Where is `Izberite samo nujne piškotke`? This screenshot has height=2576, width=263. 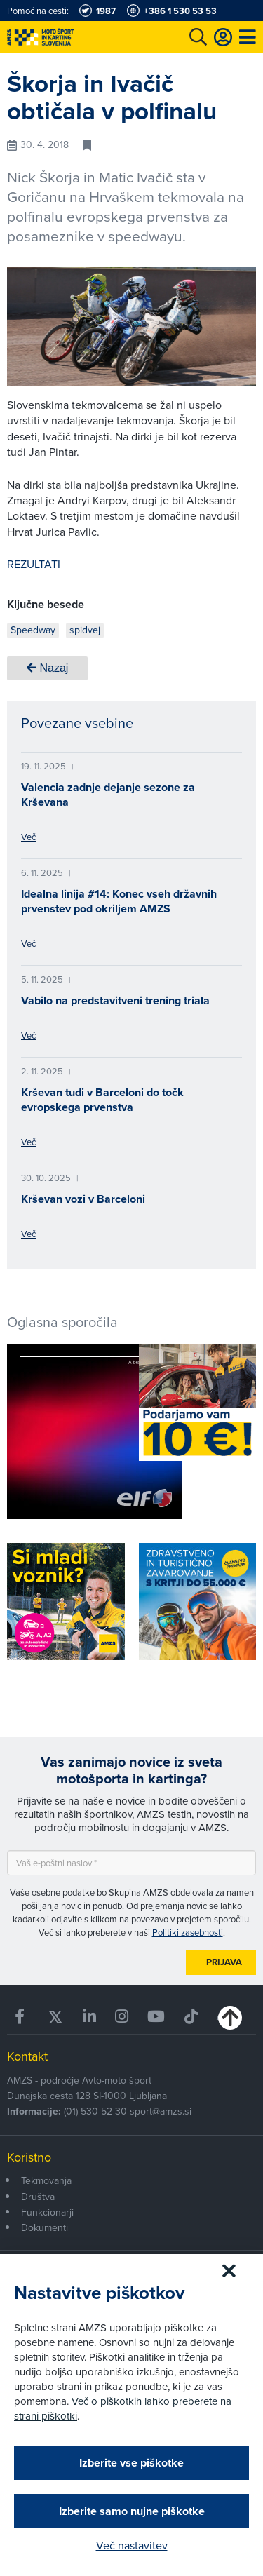
Izberite samo nujne piškotke is located at coordinates (132, 2511).